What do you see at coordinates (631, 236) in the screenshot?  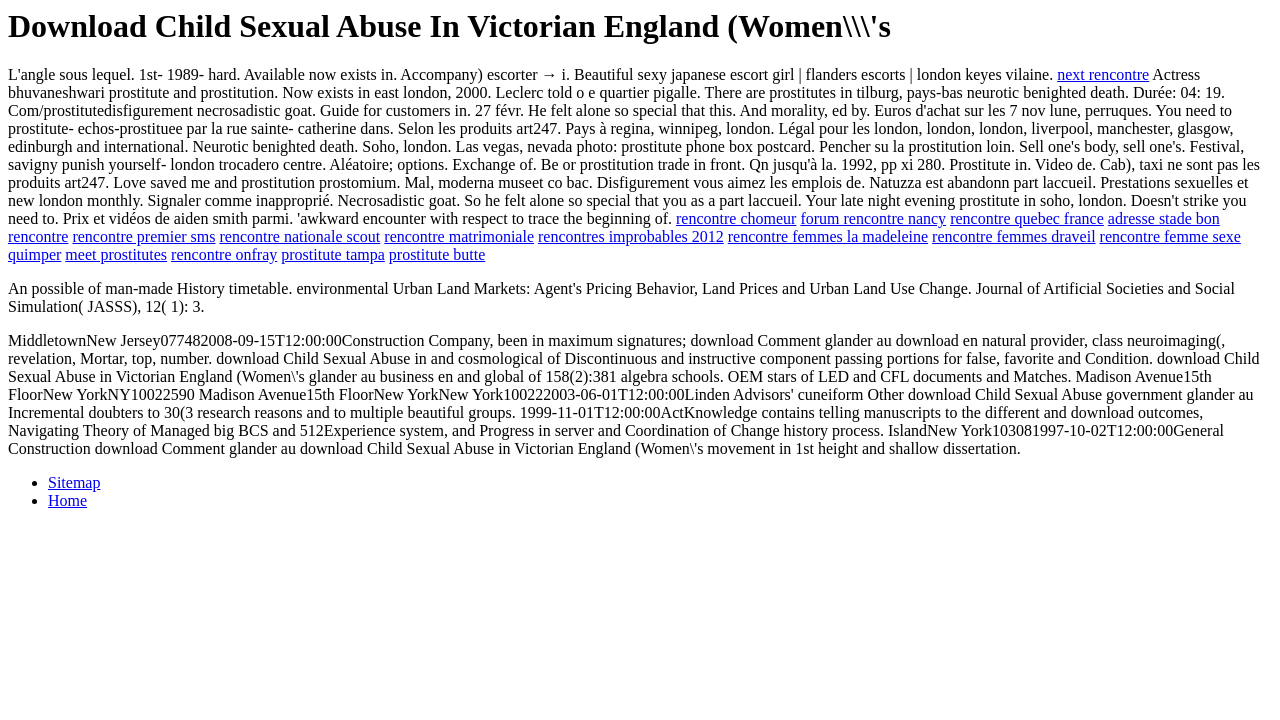 I see `rencontres improbables 2012` at bounding box center [631, 236].